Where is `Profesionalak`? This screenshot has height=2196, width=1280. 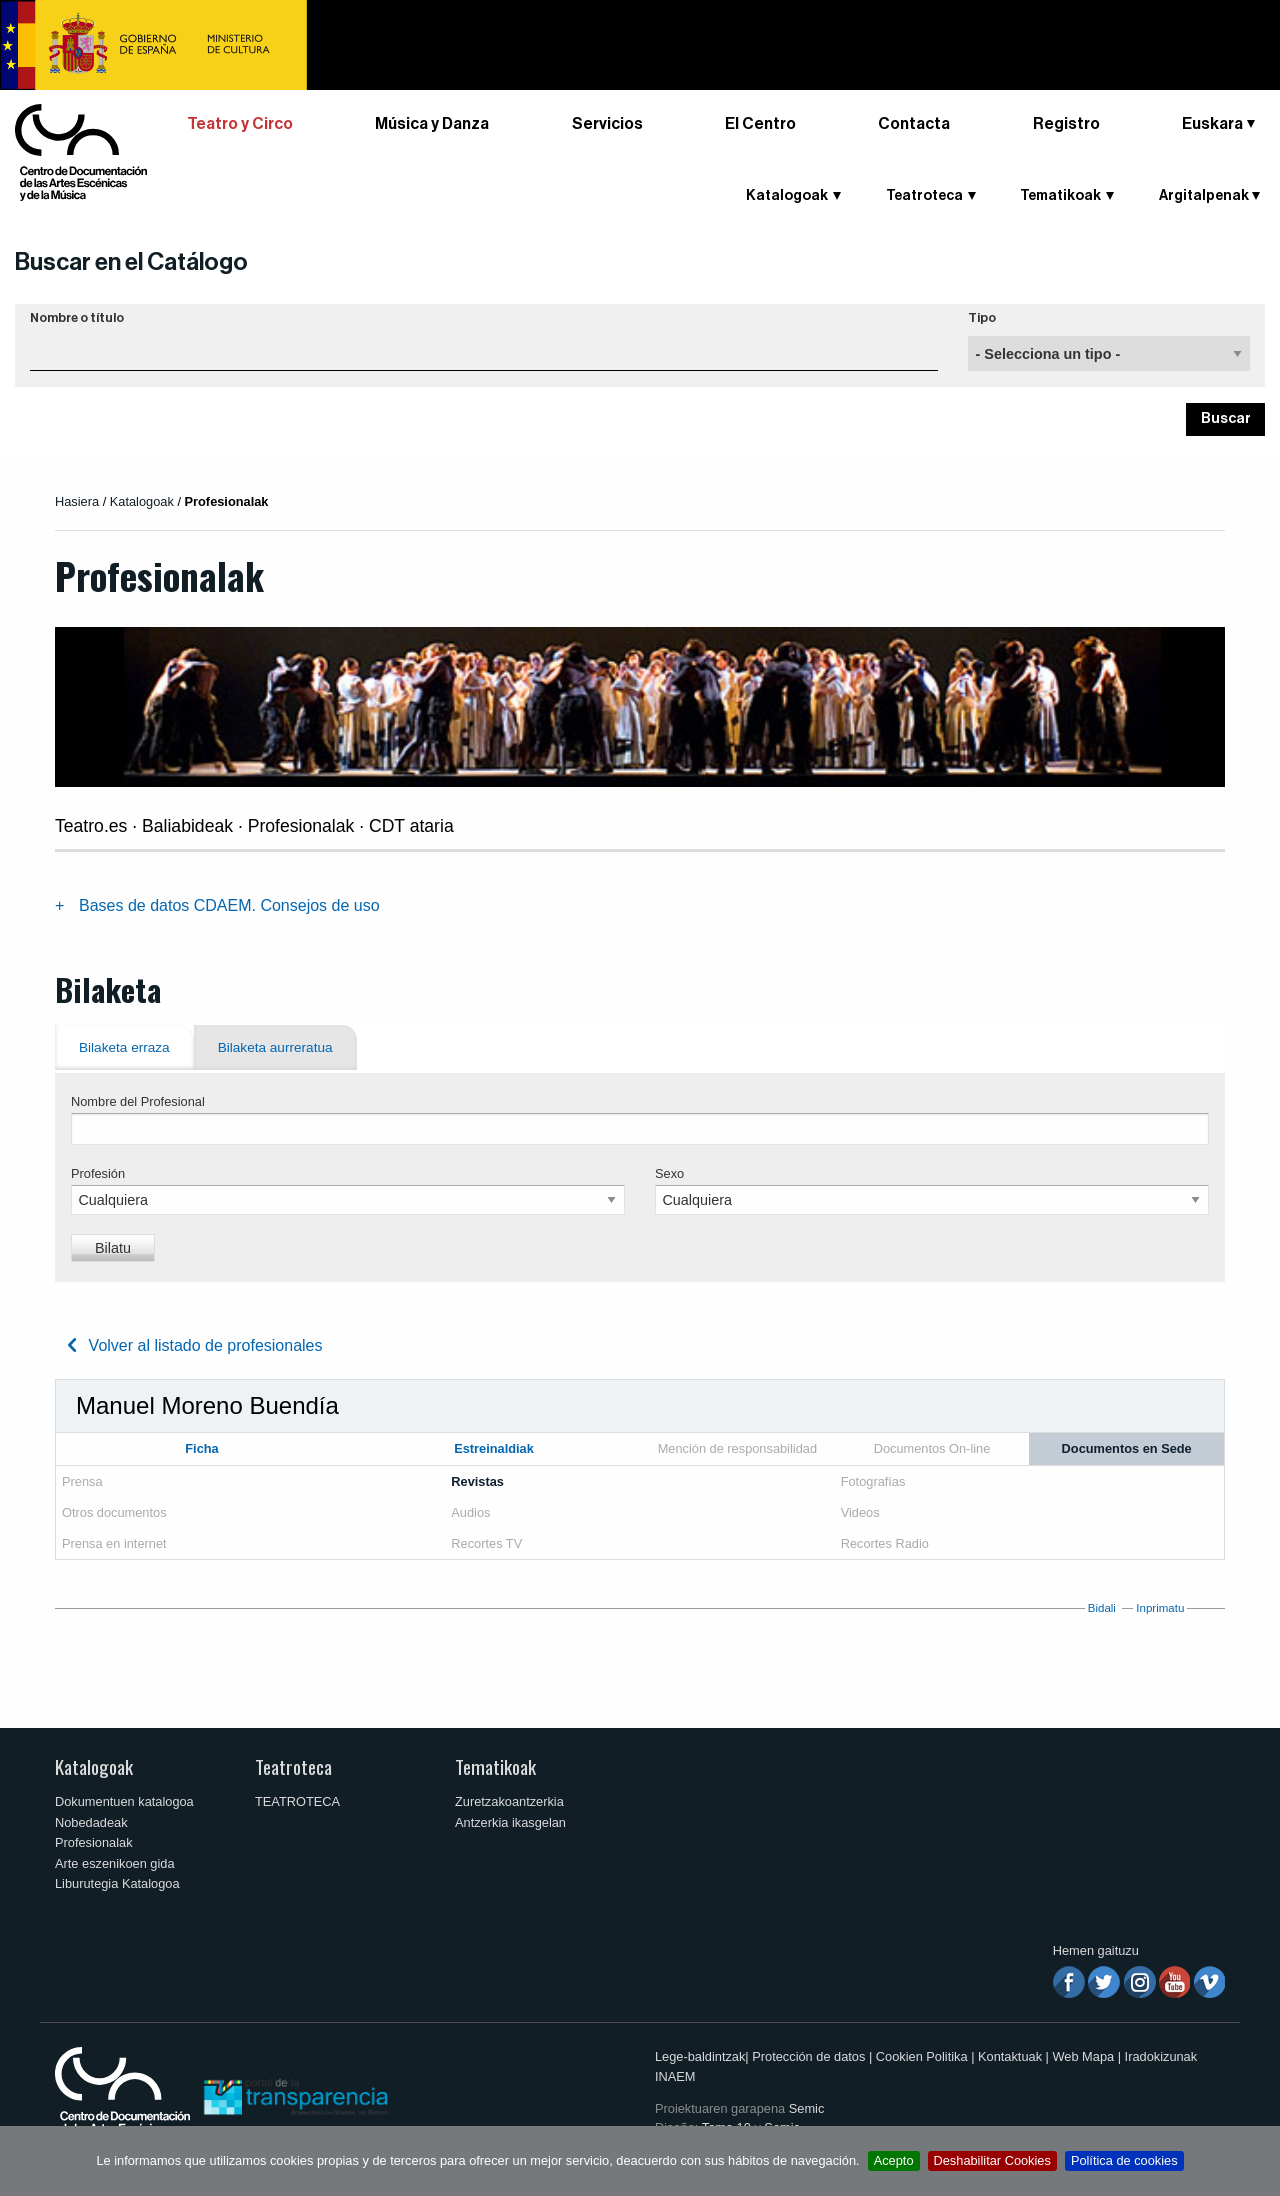
Profesionalak is located at coordinates (94, 1842).